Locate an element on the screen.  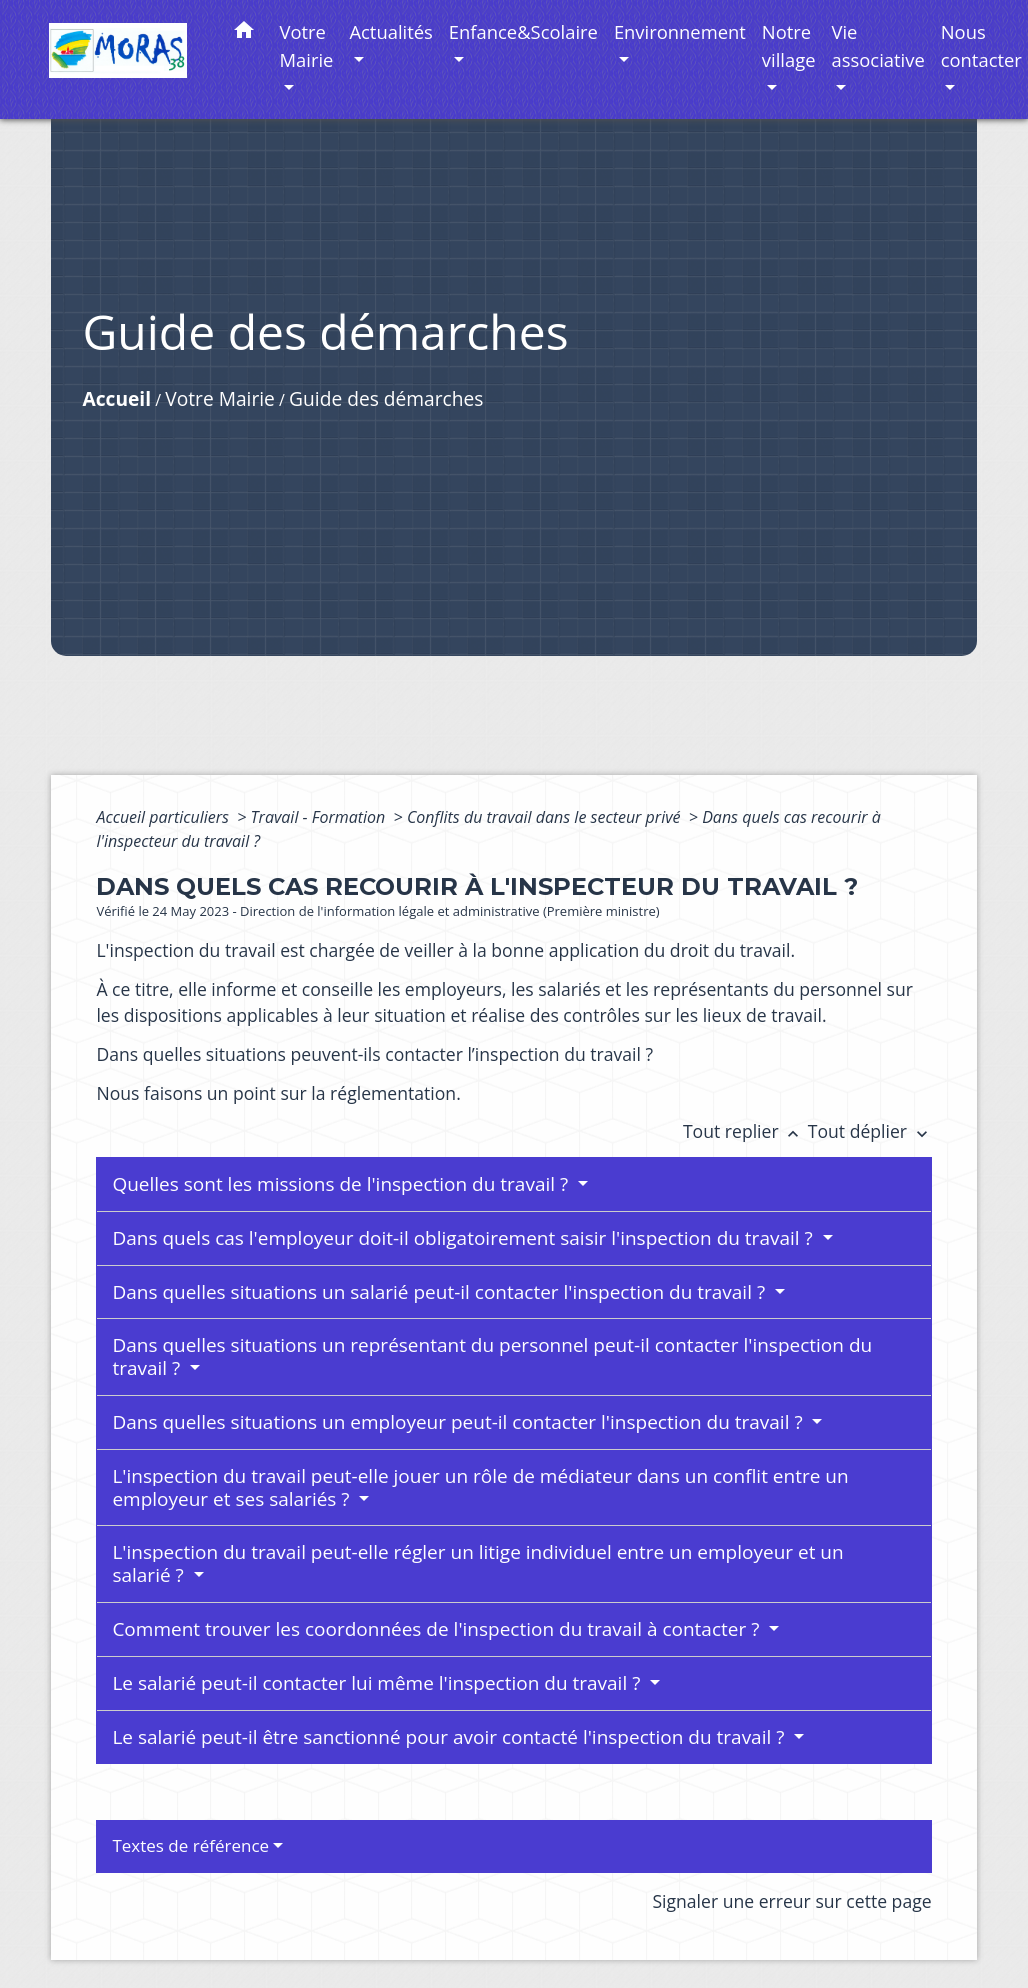
Tout déplier is located at coordinates (870, 1131).